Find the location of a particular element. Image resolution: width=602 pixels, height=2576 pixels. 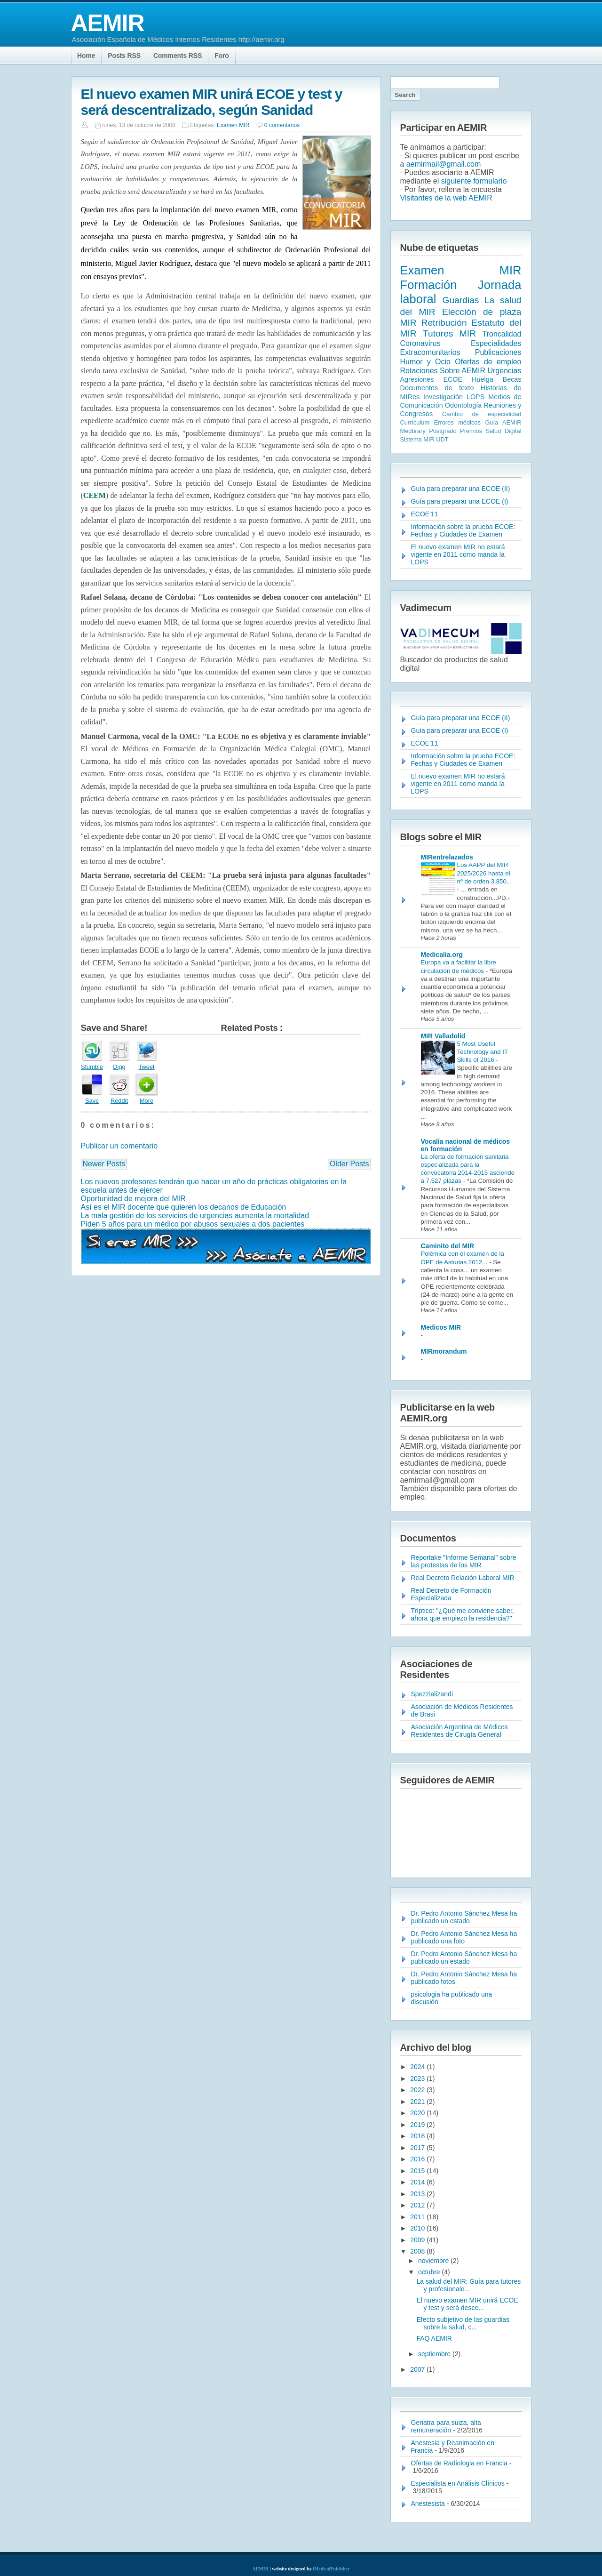

2024 is located at coordinates (418, 2066).